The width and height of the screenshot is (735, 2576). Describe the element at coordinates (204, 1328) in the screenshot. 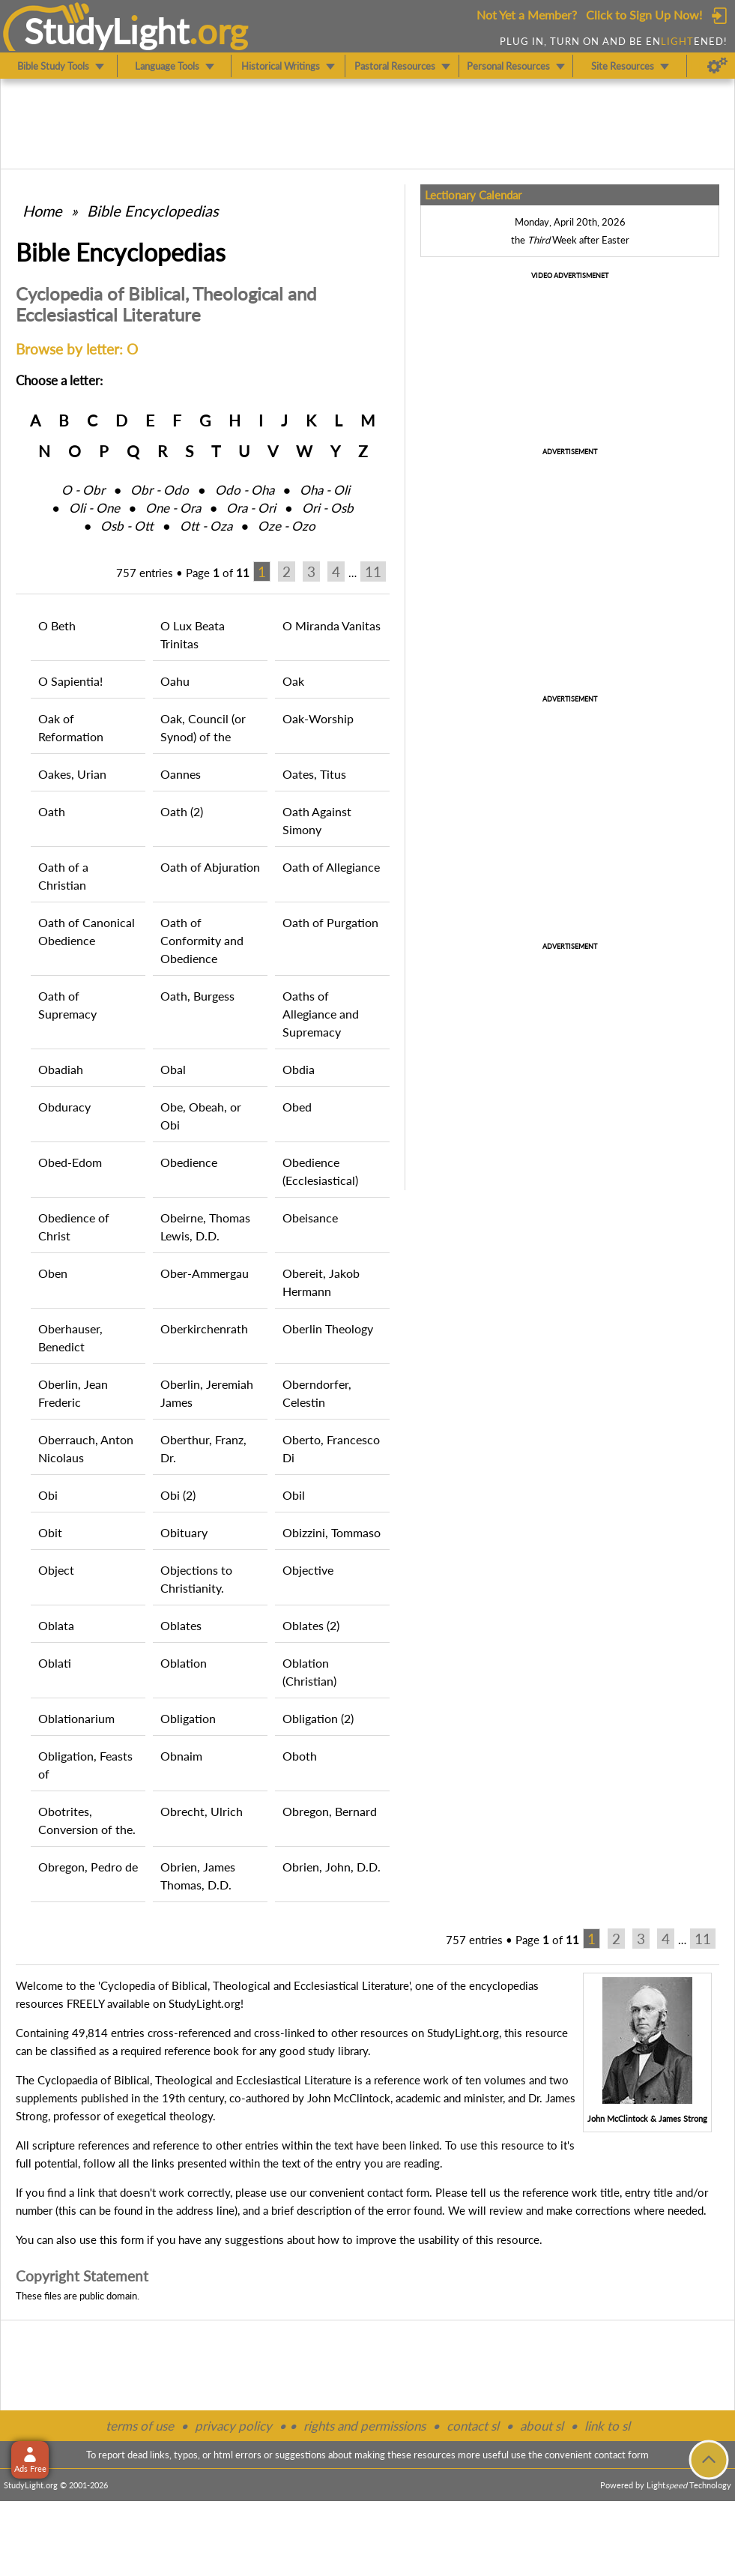

I see `Oberkirchenrath` at that location.